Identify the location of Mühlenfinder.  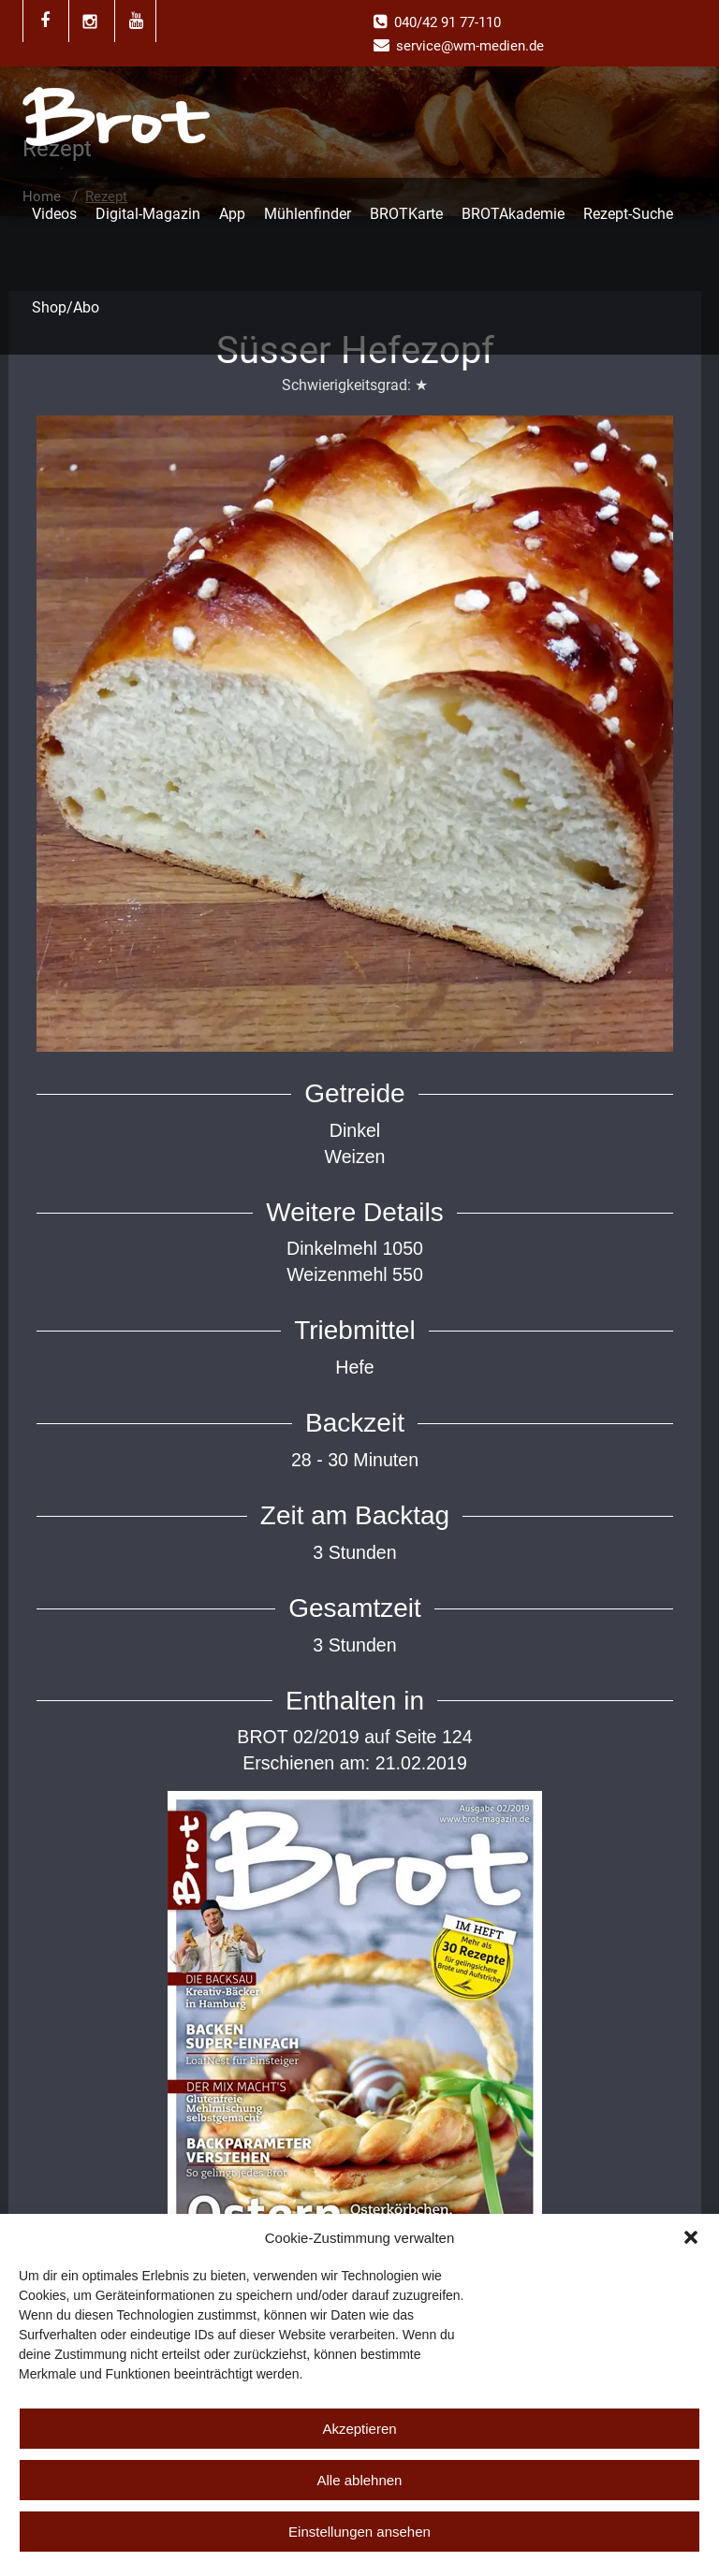
(307, 214).